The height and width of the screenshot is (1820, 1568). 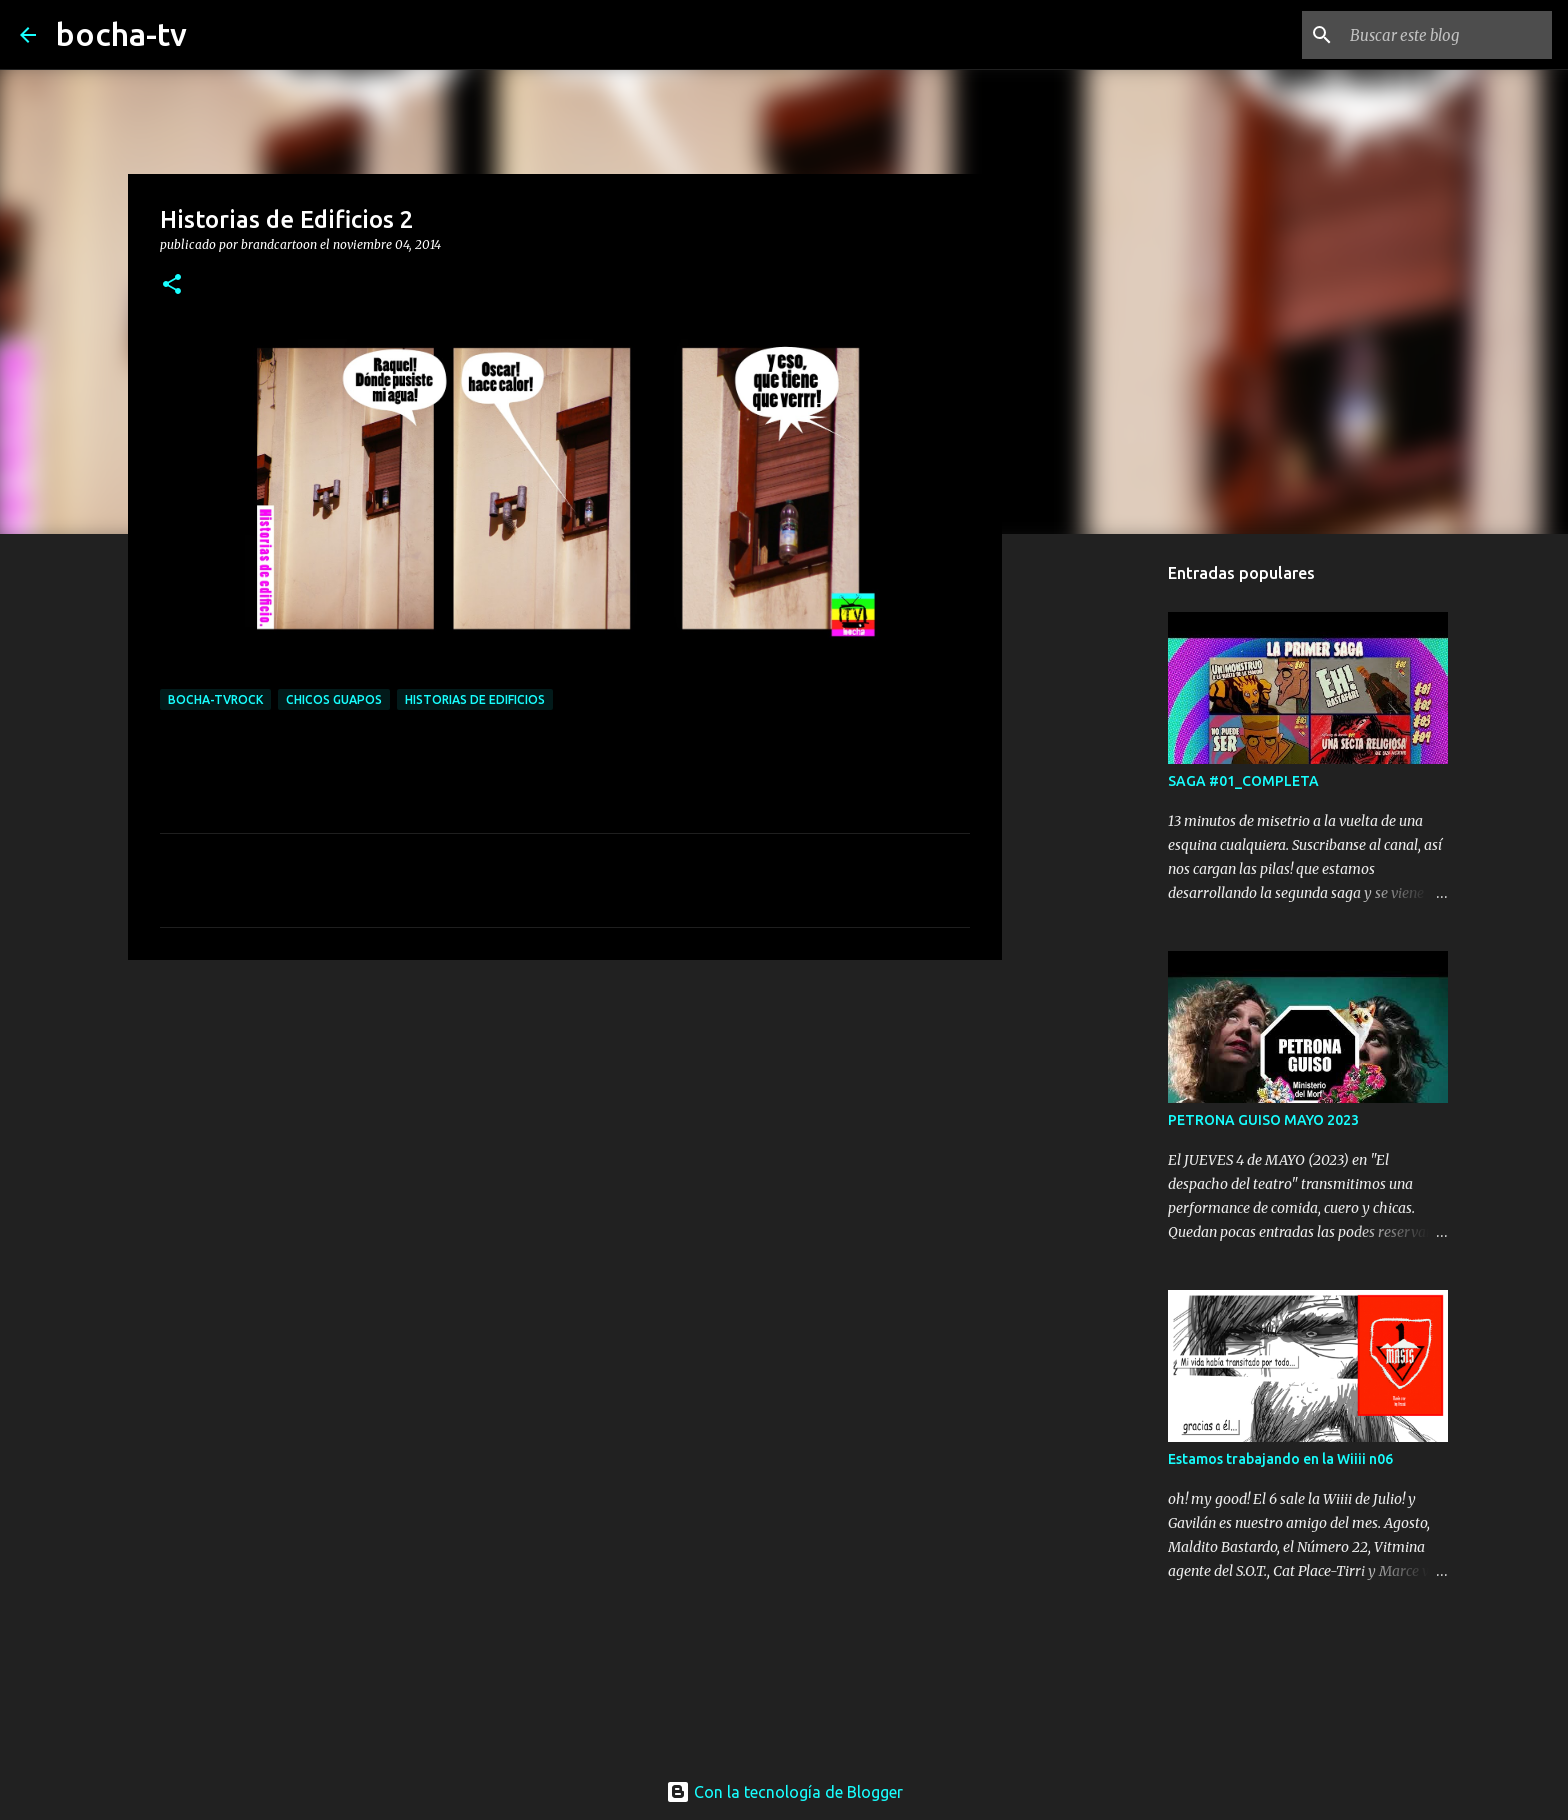 What do you see at coordinates (565, 1130) in the screenshot?
I see `[Advertisement]` at bounding box center [565, 1130].